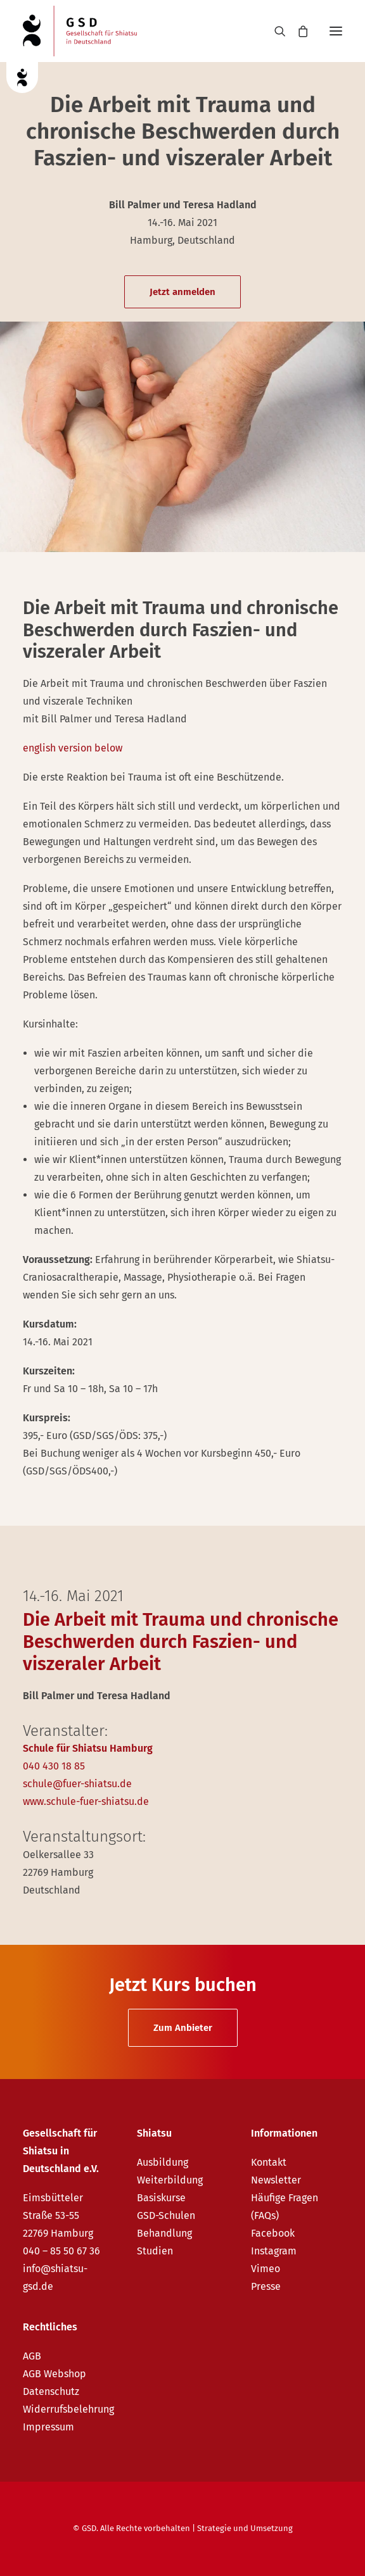 The width and height of the screenshot is (365, 2576). Describe the element at coordinates (86, 1801) in the screenshot. I see `www.schule-fuer-shiatsu.de` at that location.